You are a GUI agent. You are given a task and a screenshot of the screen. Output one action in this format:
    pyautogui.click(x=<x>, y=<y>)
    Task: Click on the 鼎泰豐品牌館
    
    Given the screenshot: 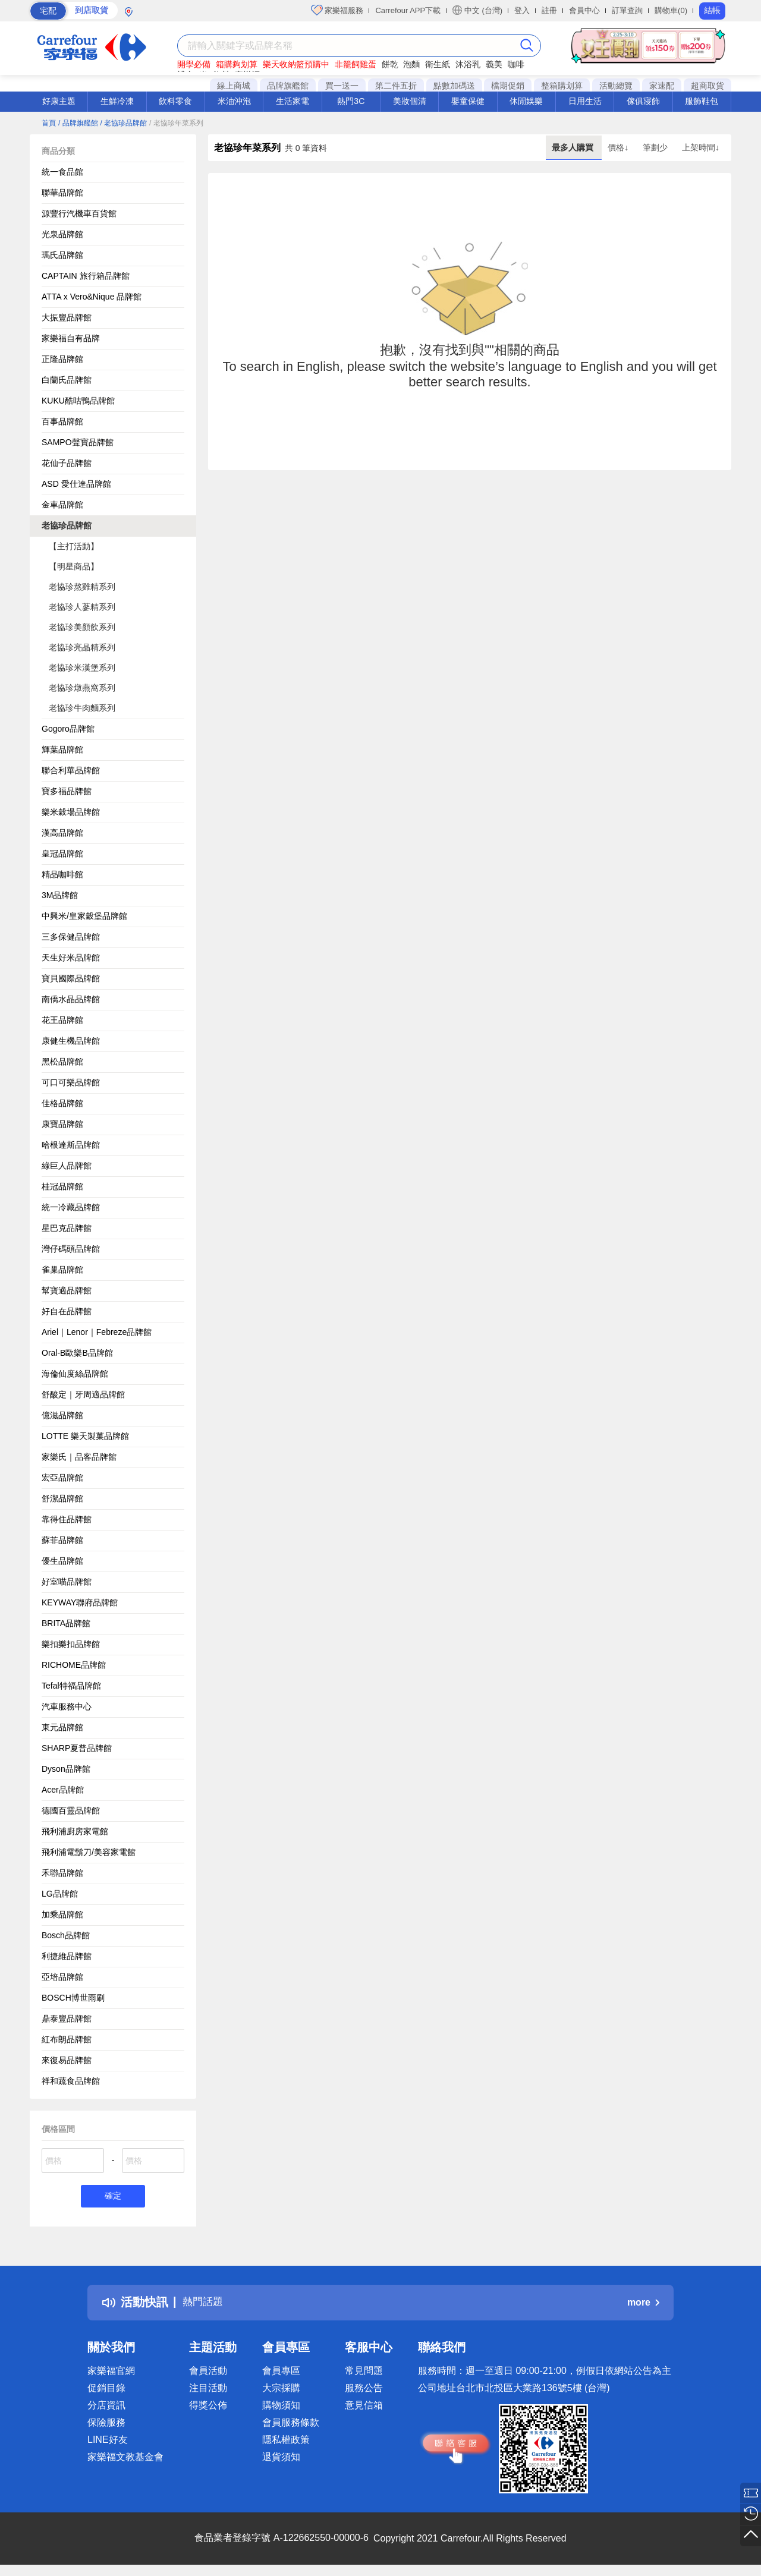 What is the action you would take?
    pyautogui.click(x=67, y=2018)
    